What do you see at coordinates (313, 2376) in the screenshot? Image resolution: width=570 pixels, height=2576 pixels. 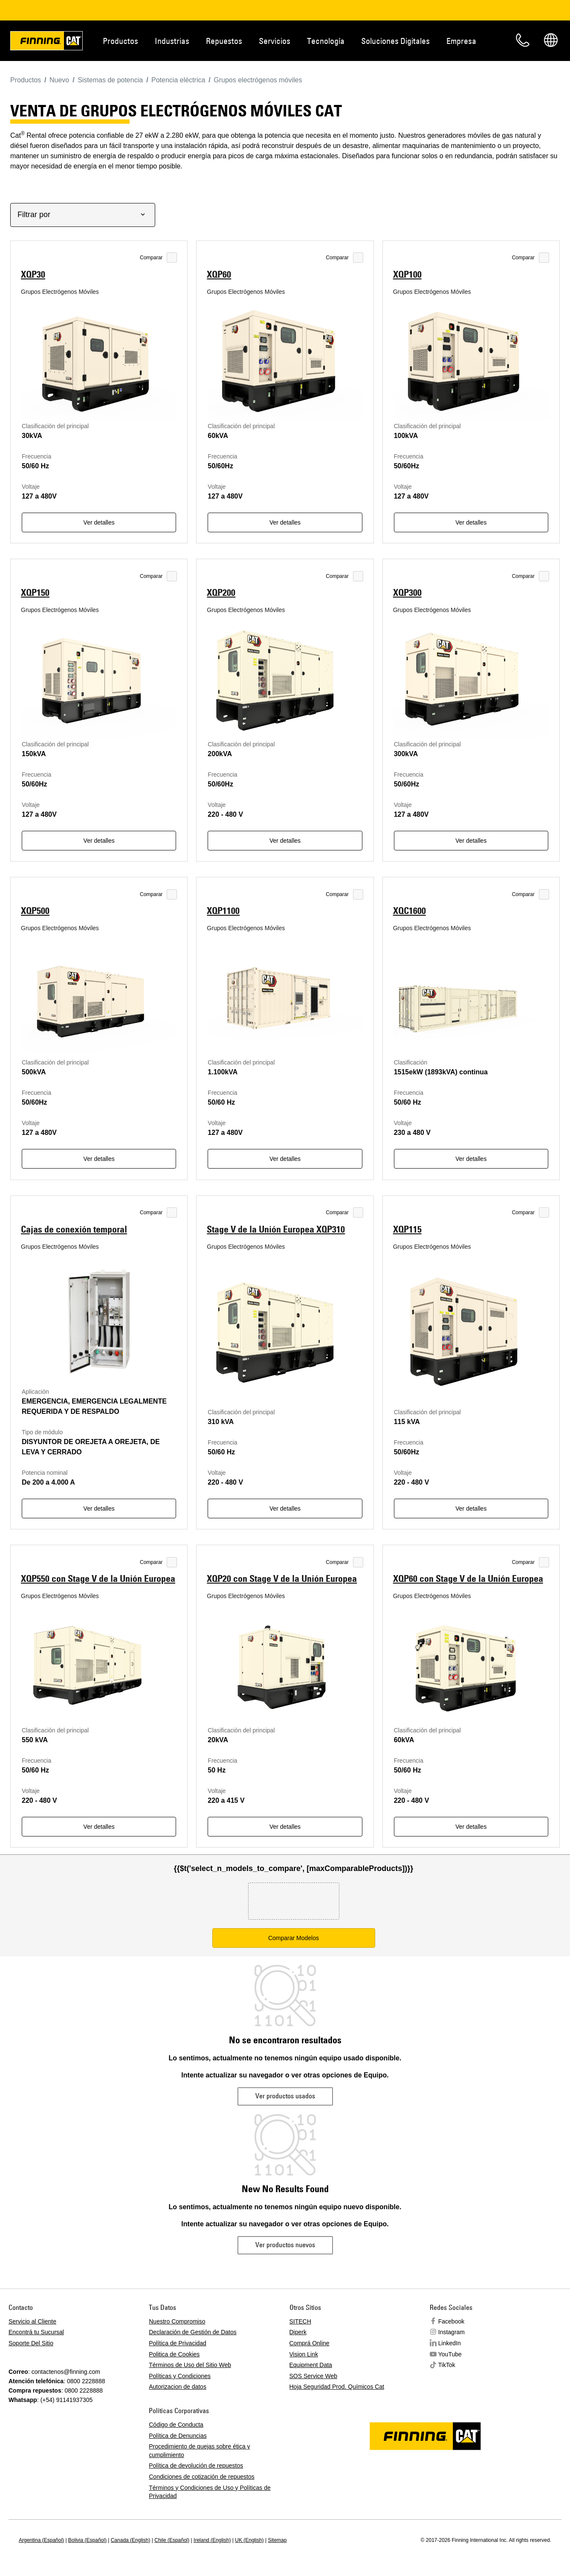 I see `SOS Service Web` at bounding box center [313, 2376].